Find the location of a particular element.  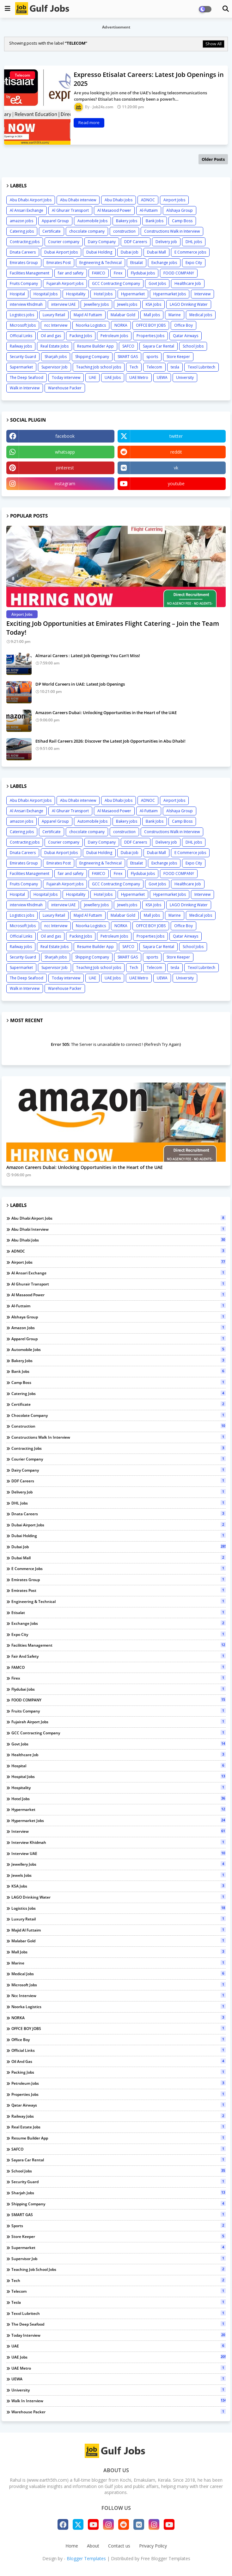

KSA Jobs is located at coordinates (153, 304).